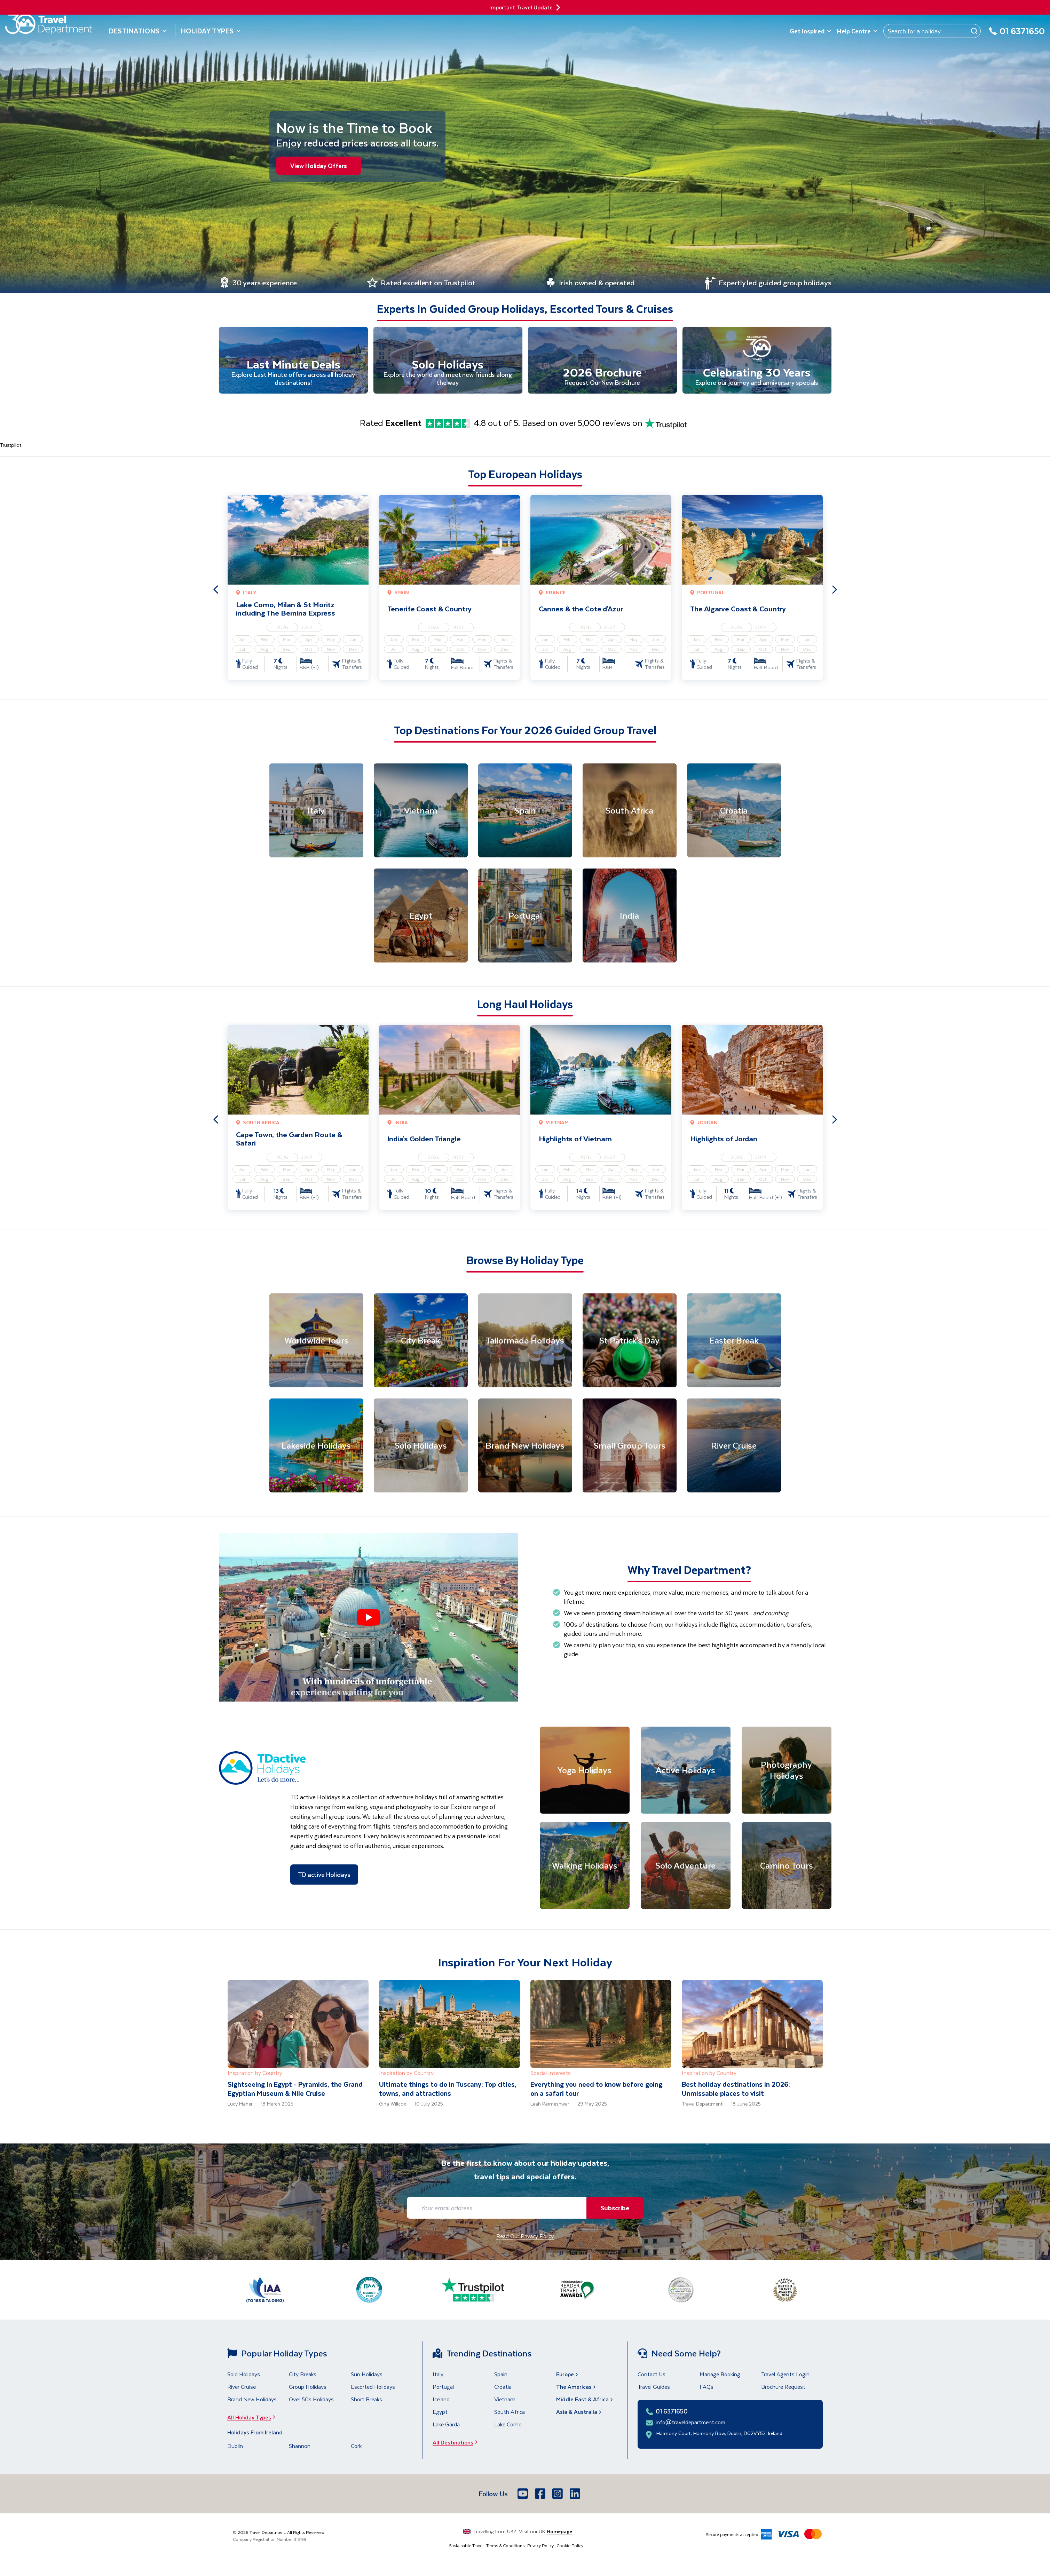 Image resolution: width=1050 pixels, height=2576 pixels. Describe the element at coordinates (421, 1446) in the screenshot. I see `[Solo Holidays]` at that location.